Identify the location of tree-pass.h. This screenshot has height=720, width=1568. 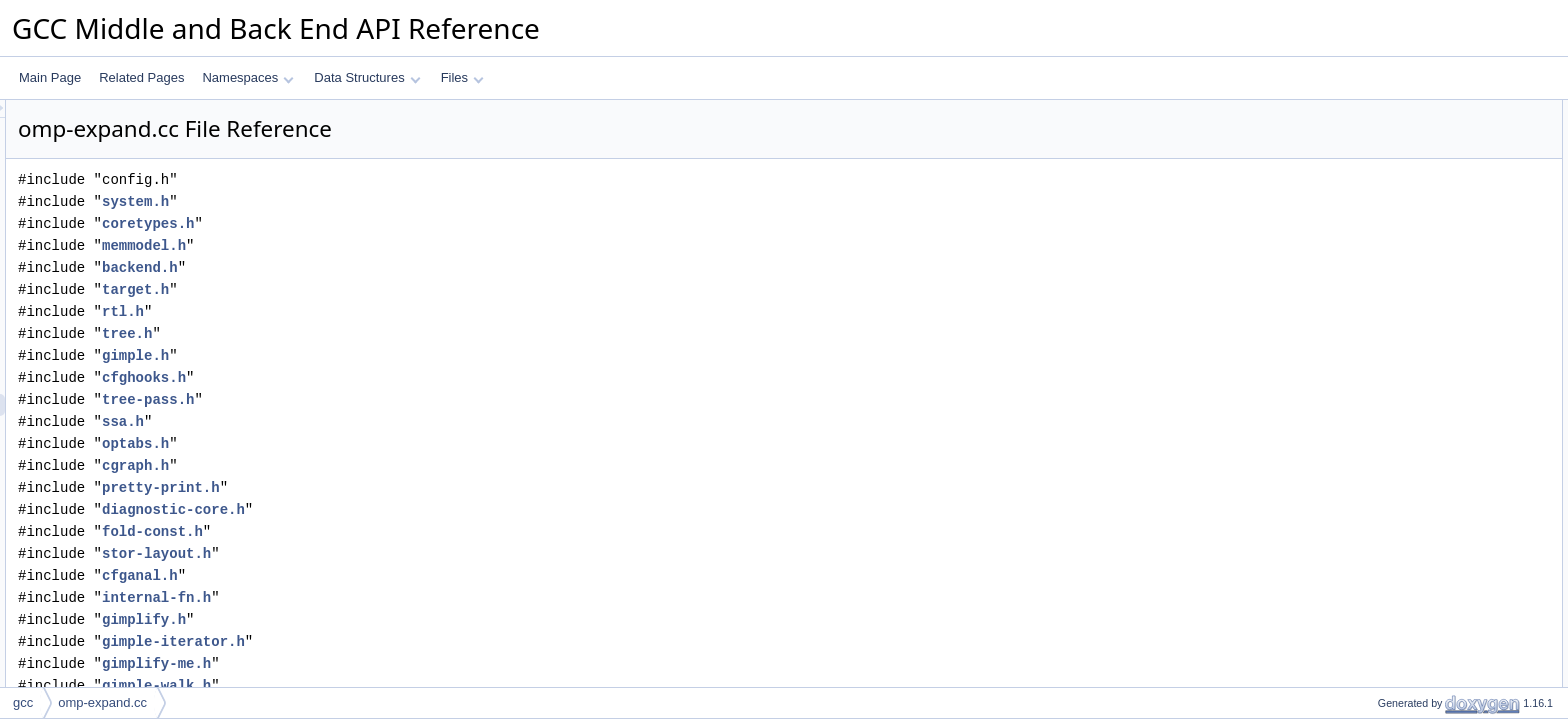
(398, 399).